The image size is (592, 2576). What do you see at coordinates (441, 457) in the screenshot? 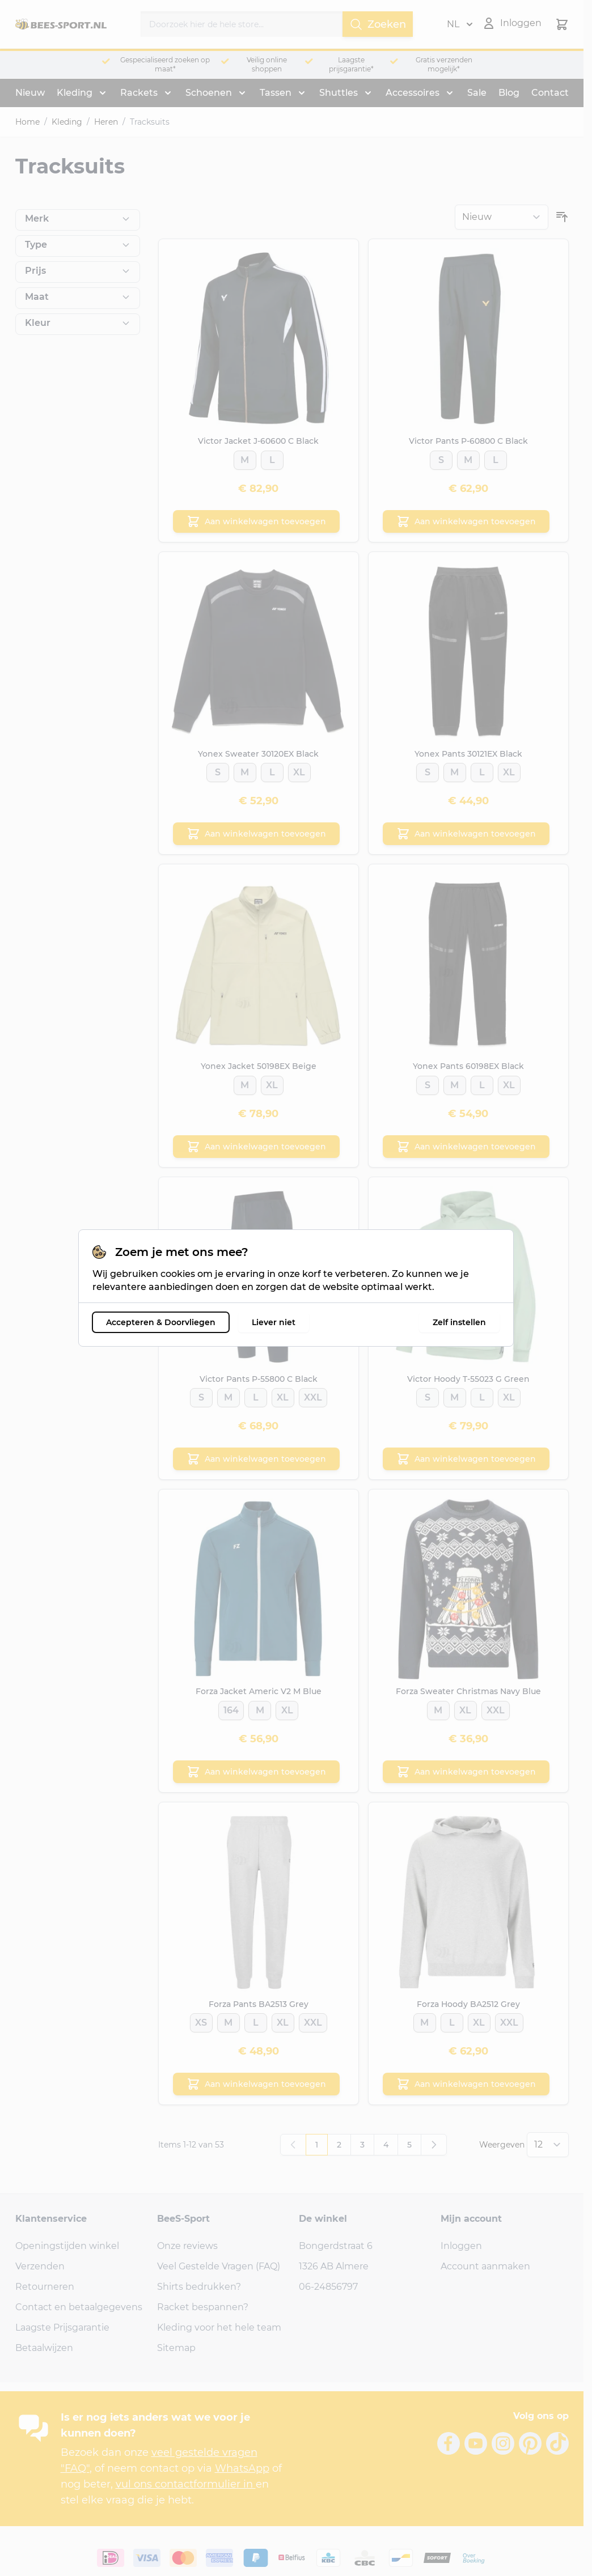
I see `[S]` at bounding box center [441, 457].